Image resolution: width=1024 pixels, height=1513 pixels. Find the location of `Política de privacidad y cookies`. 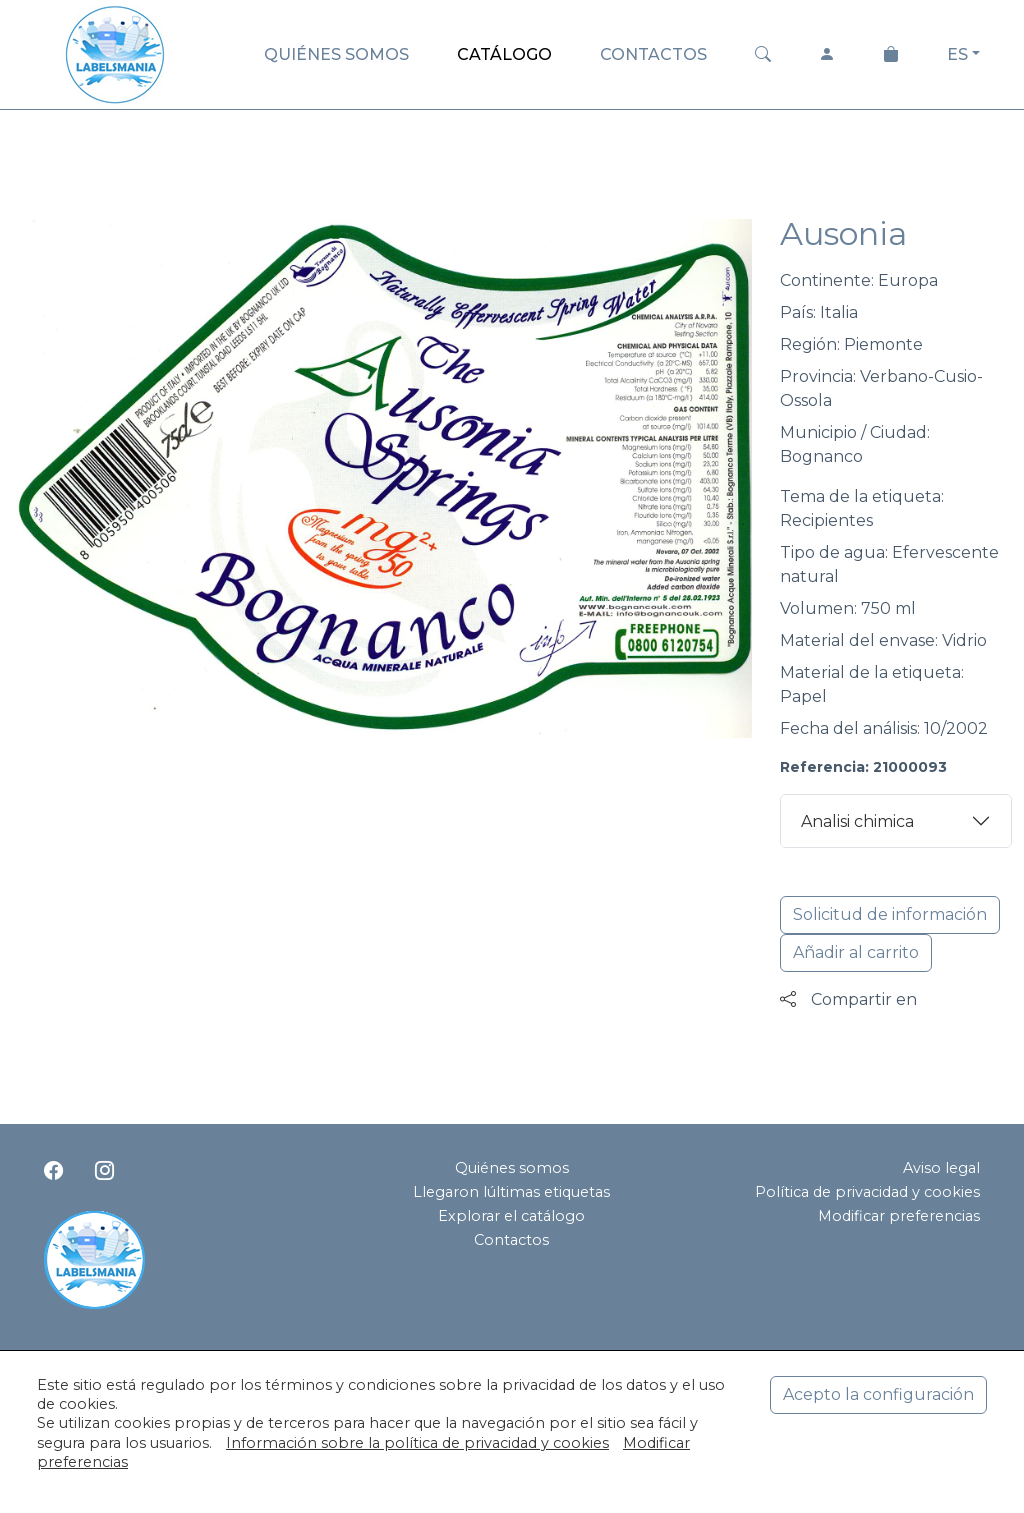

Política de privacidad y cookies is located at coordinates (867, 1192).